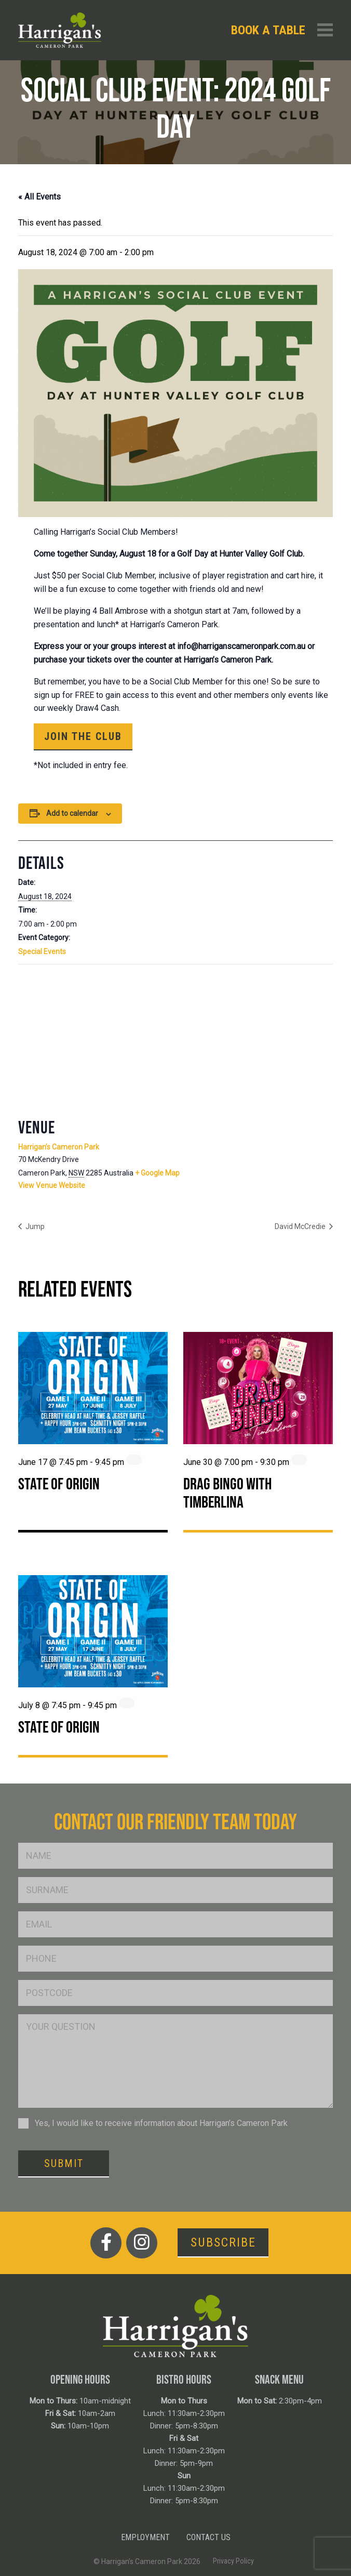 The width and height of the screenshot is (351, 2576). Describe the element at coordinates (134, 1460) in the screenshot. I see `[Event series: State of Origin]` at that location.